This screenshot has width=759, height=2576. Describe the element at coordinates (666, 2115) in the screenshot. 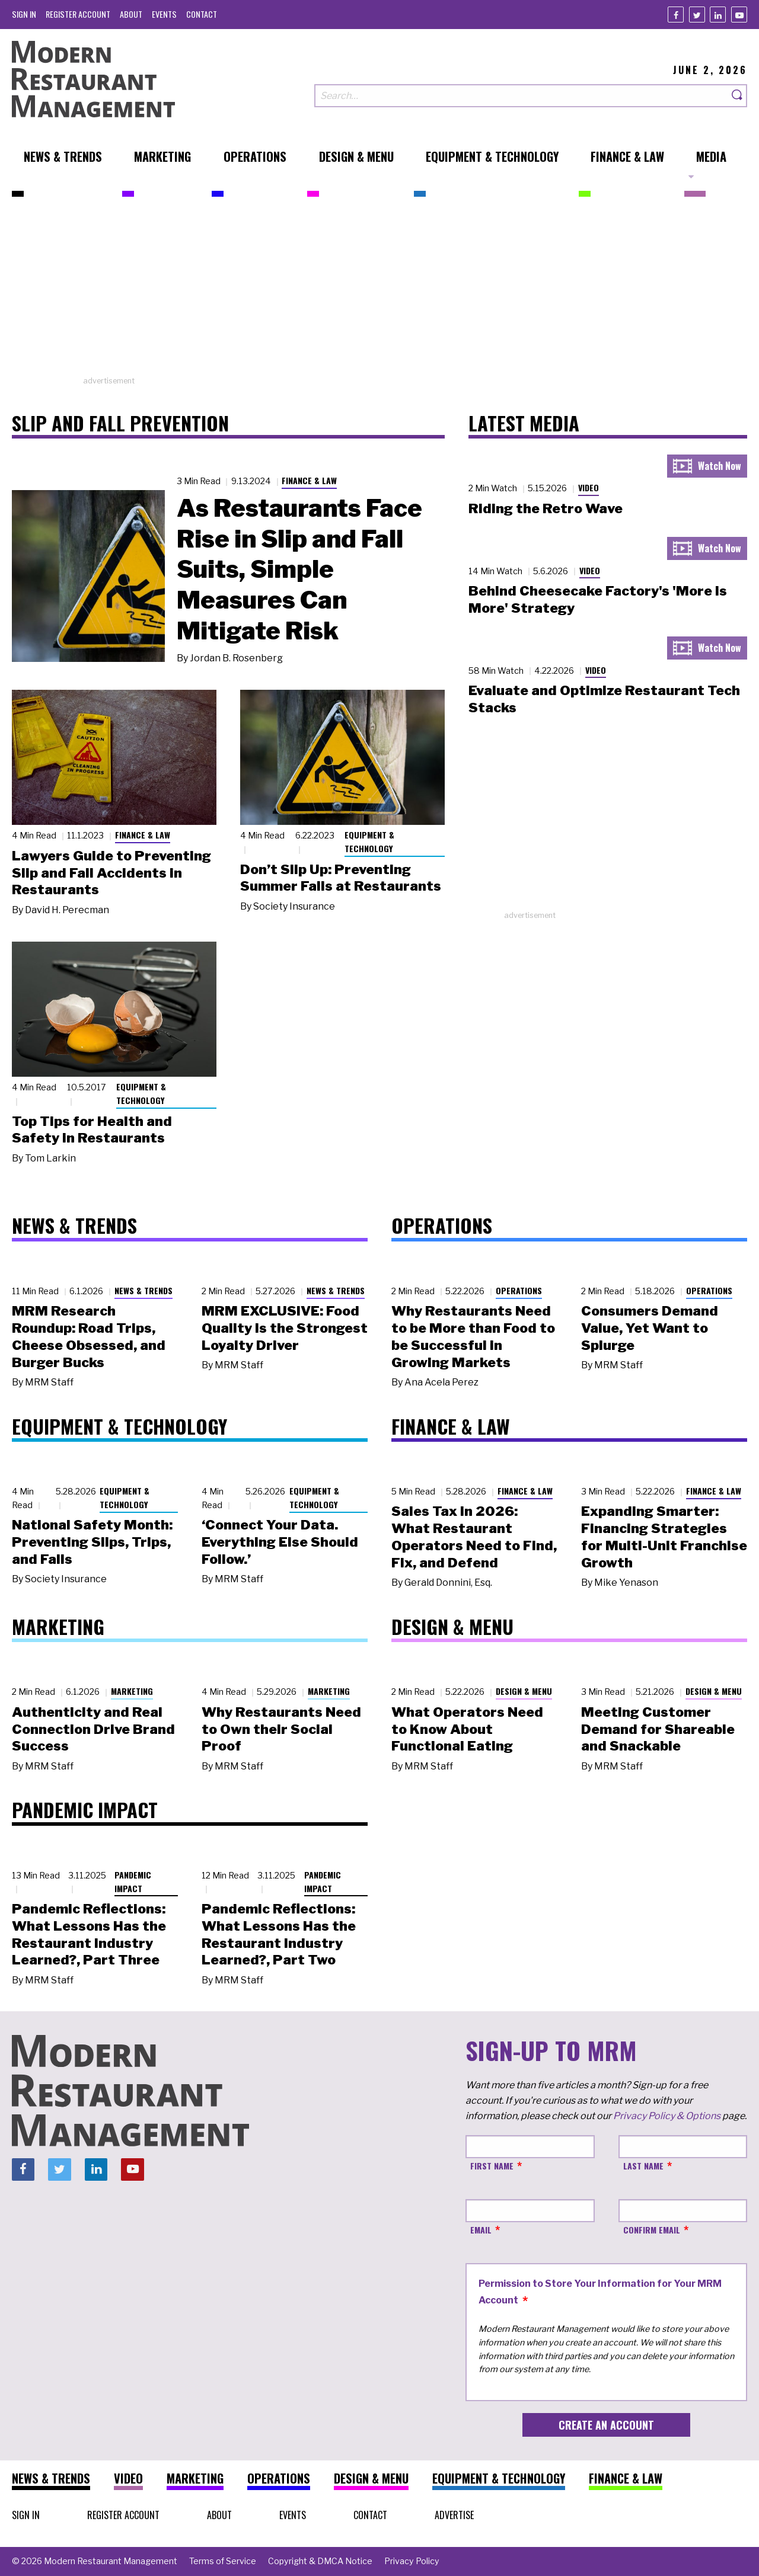

I see `Privacy Policy & Options` at that location.